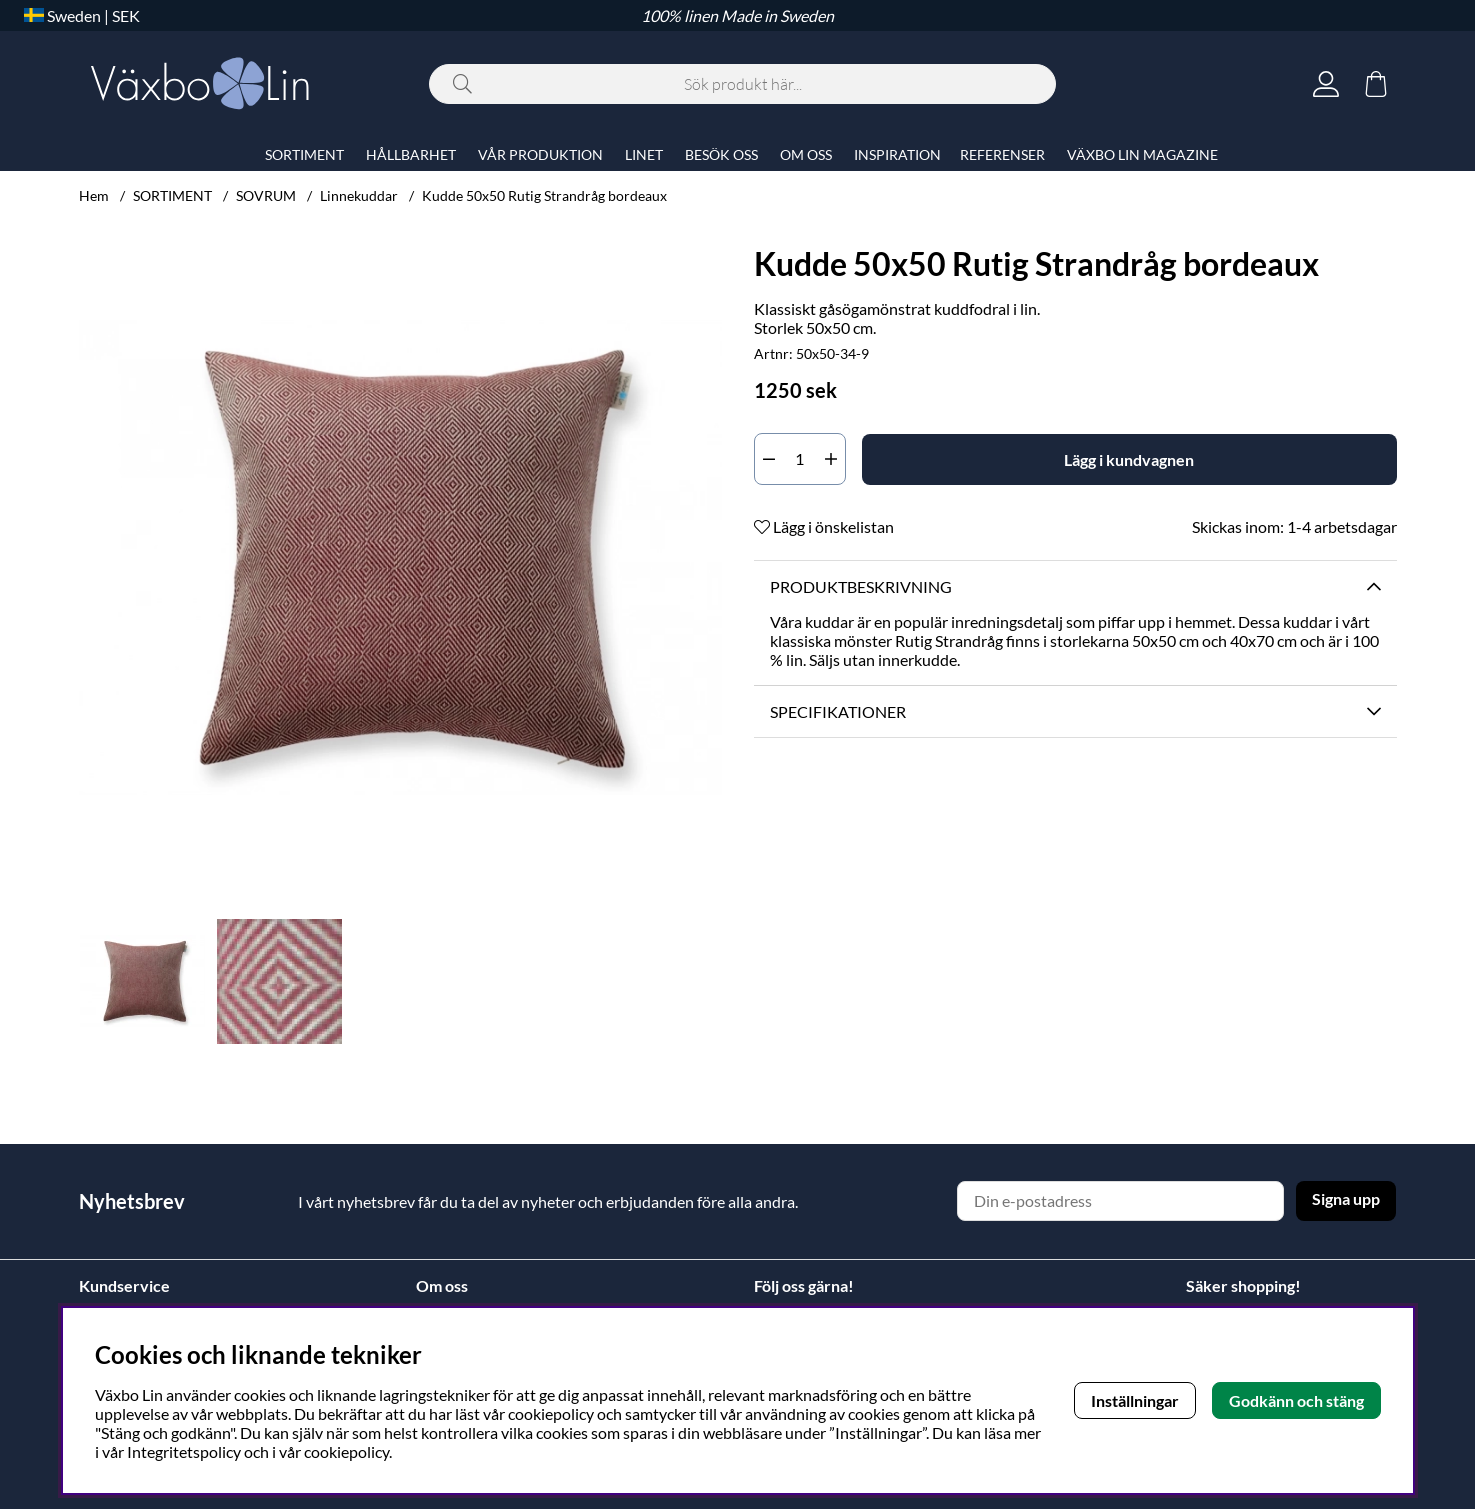  What do you see at coordinates (544, 195) in the screenshot?
I see `Kudde 50x50 Rutig Strandråg bordeaux` at bounding box center [544, 195].